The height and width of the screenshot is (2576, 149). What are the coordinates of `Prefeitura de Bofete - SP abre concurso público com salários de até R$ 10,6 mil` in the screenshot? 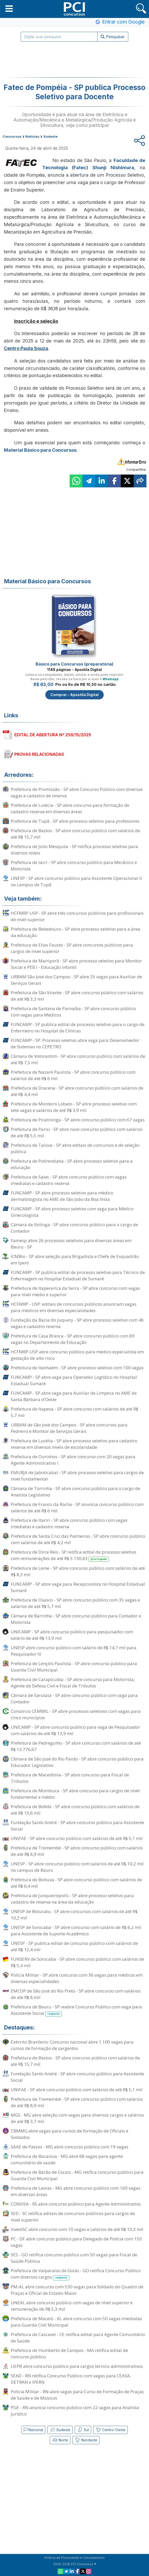 It's located at (75, 1810).